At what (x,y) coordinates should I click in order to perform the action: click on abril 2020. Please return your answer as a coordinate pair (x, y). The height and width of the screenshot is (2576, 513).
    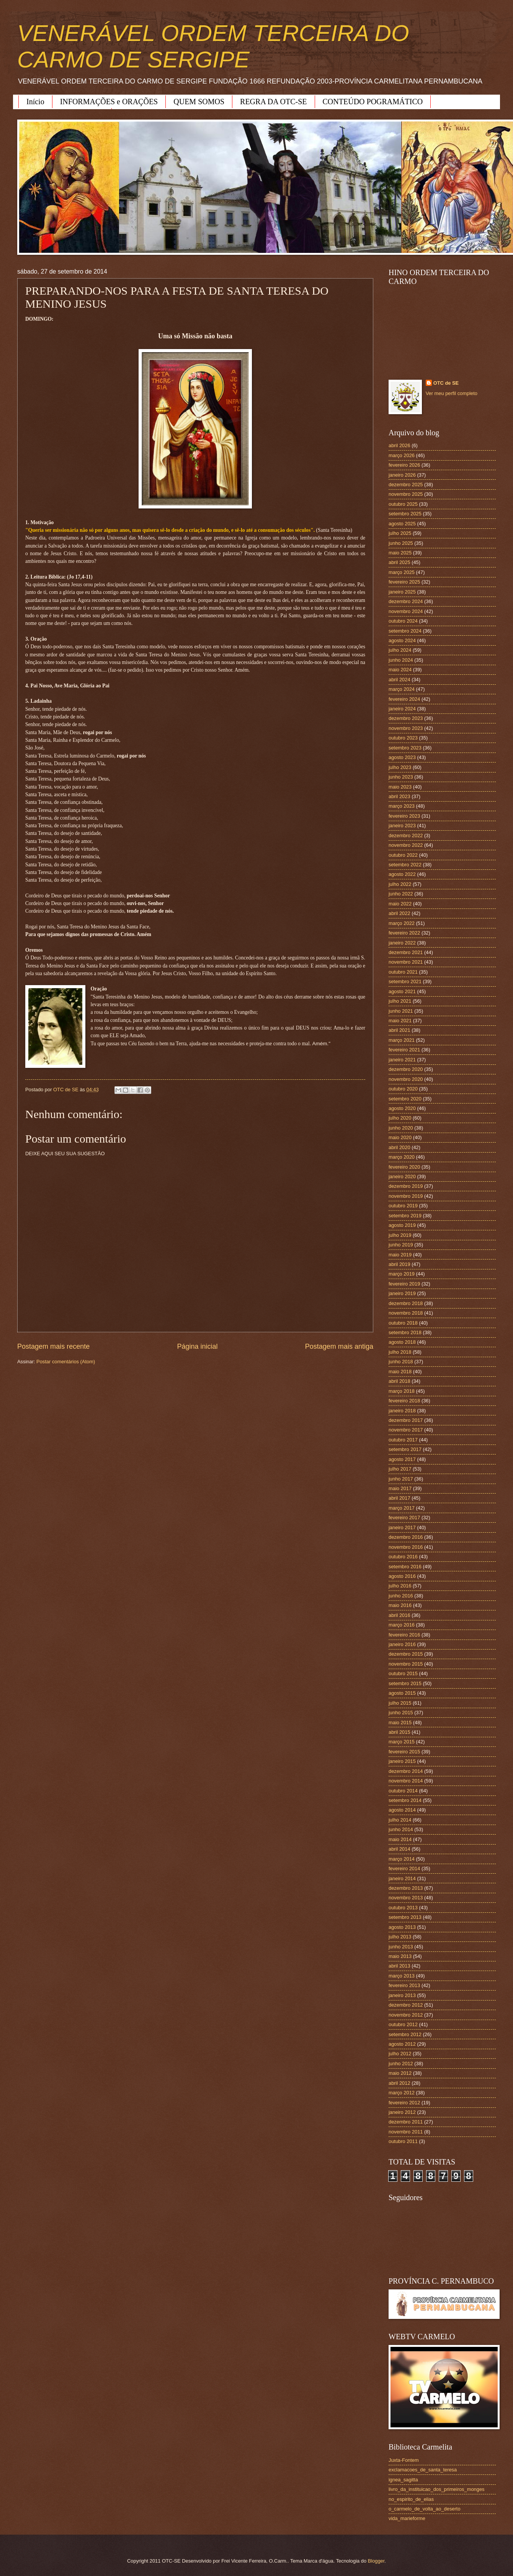
    Looking at the image, I should click on (399, 1147).